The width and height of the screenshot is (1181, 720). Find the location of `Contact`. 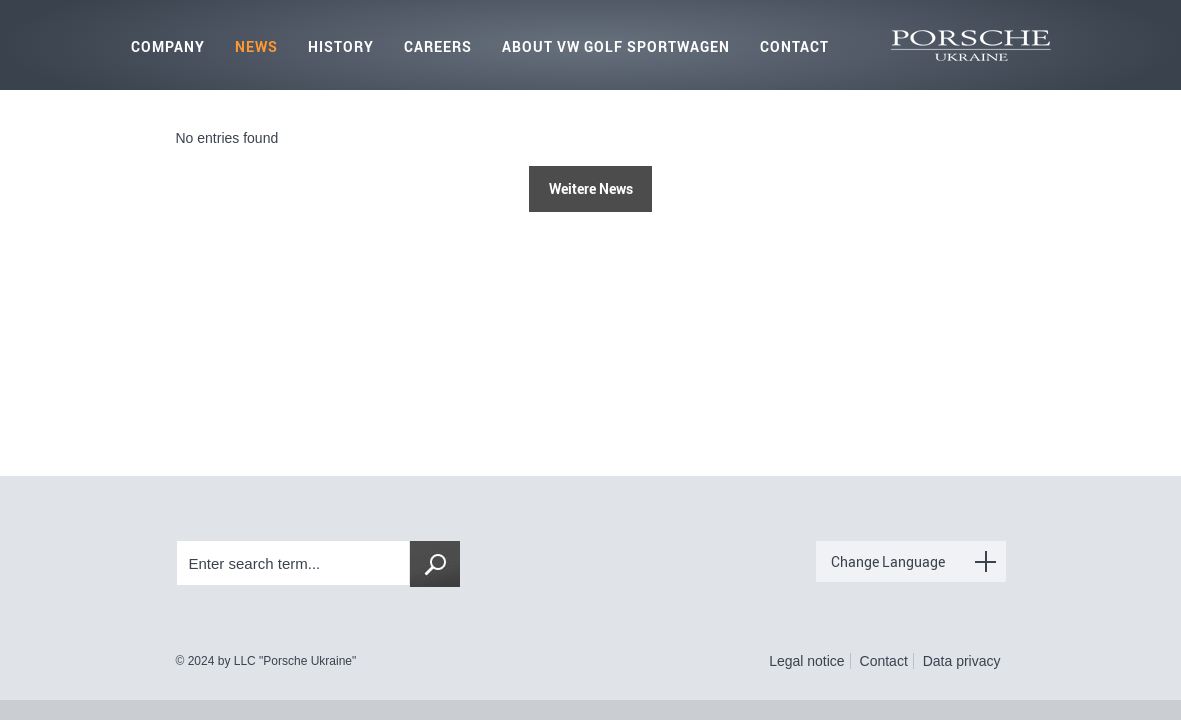

Contact is located at coordinates (794, 46).